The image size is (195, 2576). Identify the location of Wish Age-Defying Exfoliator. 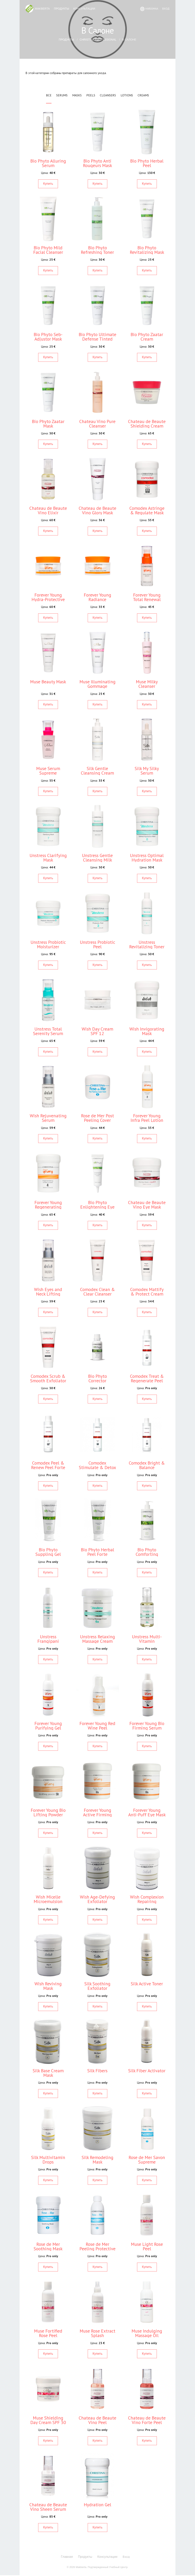
(97, 1899).